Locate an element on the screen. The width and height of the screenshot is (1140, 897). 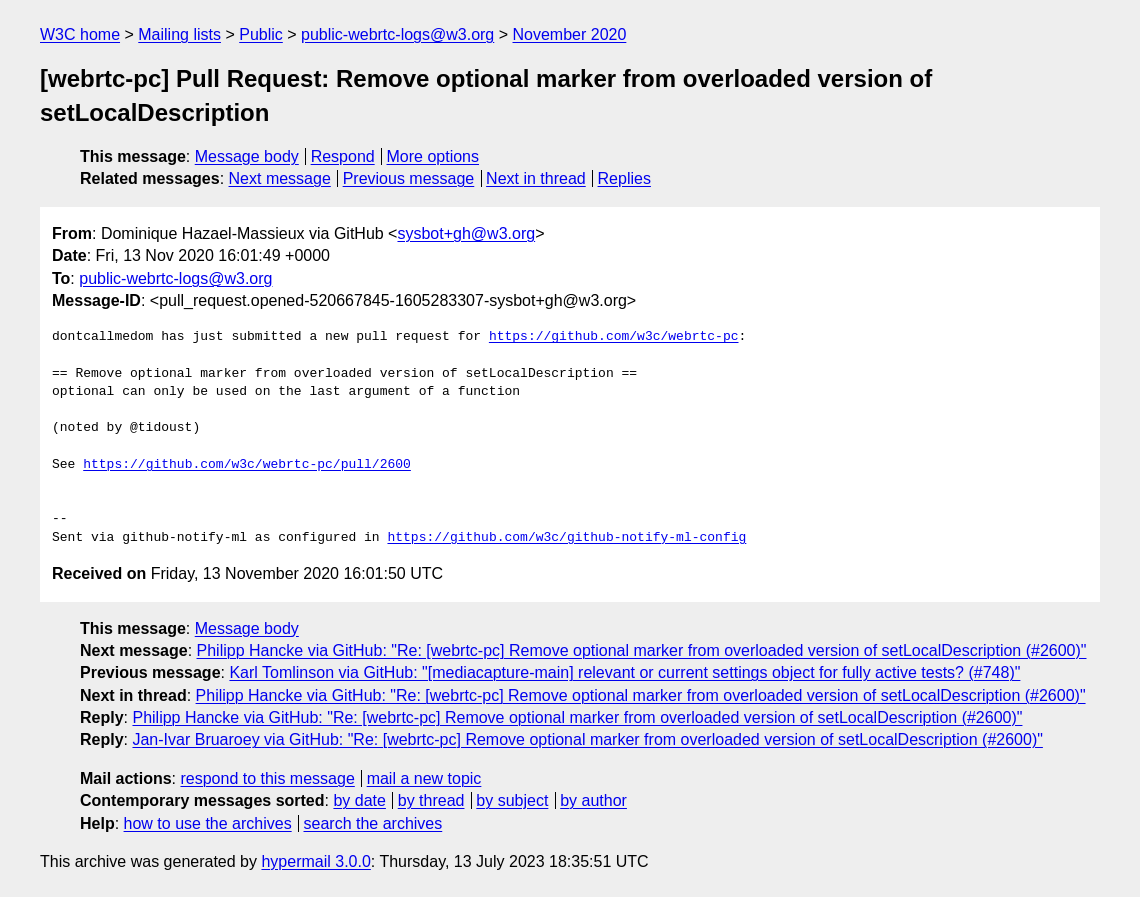
Mailing lists is located at coordinates (179, 34).